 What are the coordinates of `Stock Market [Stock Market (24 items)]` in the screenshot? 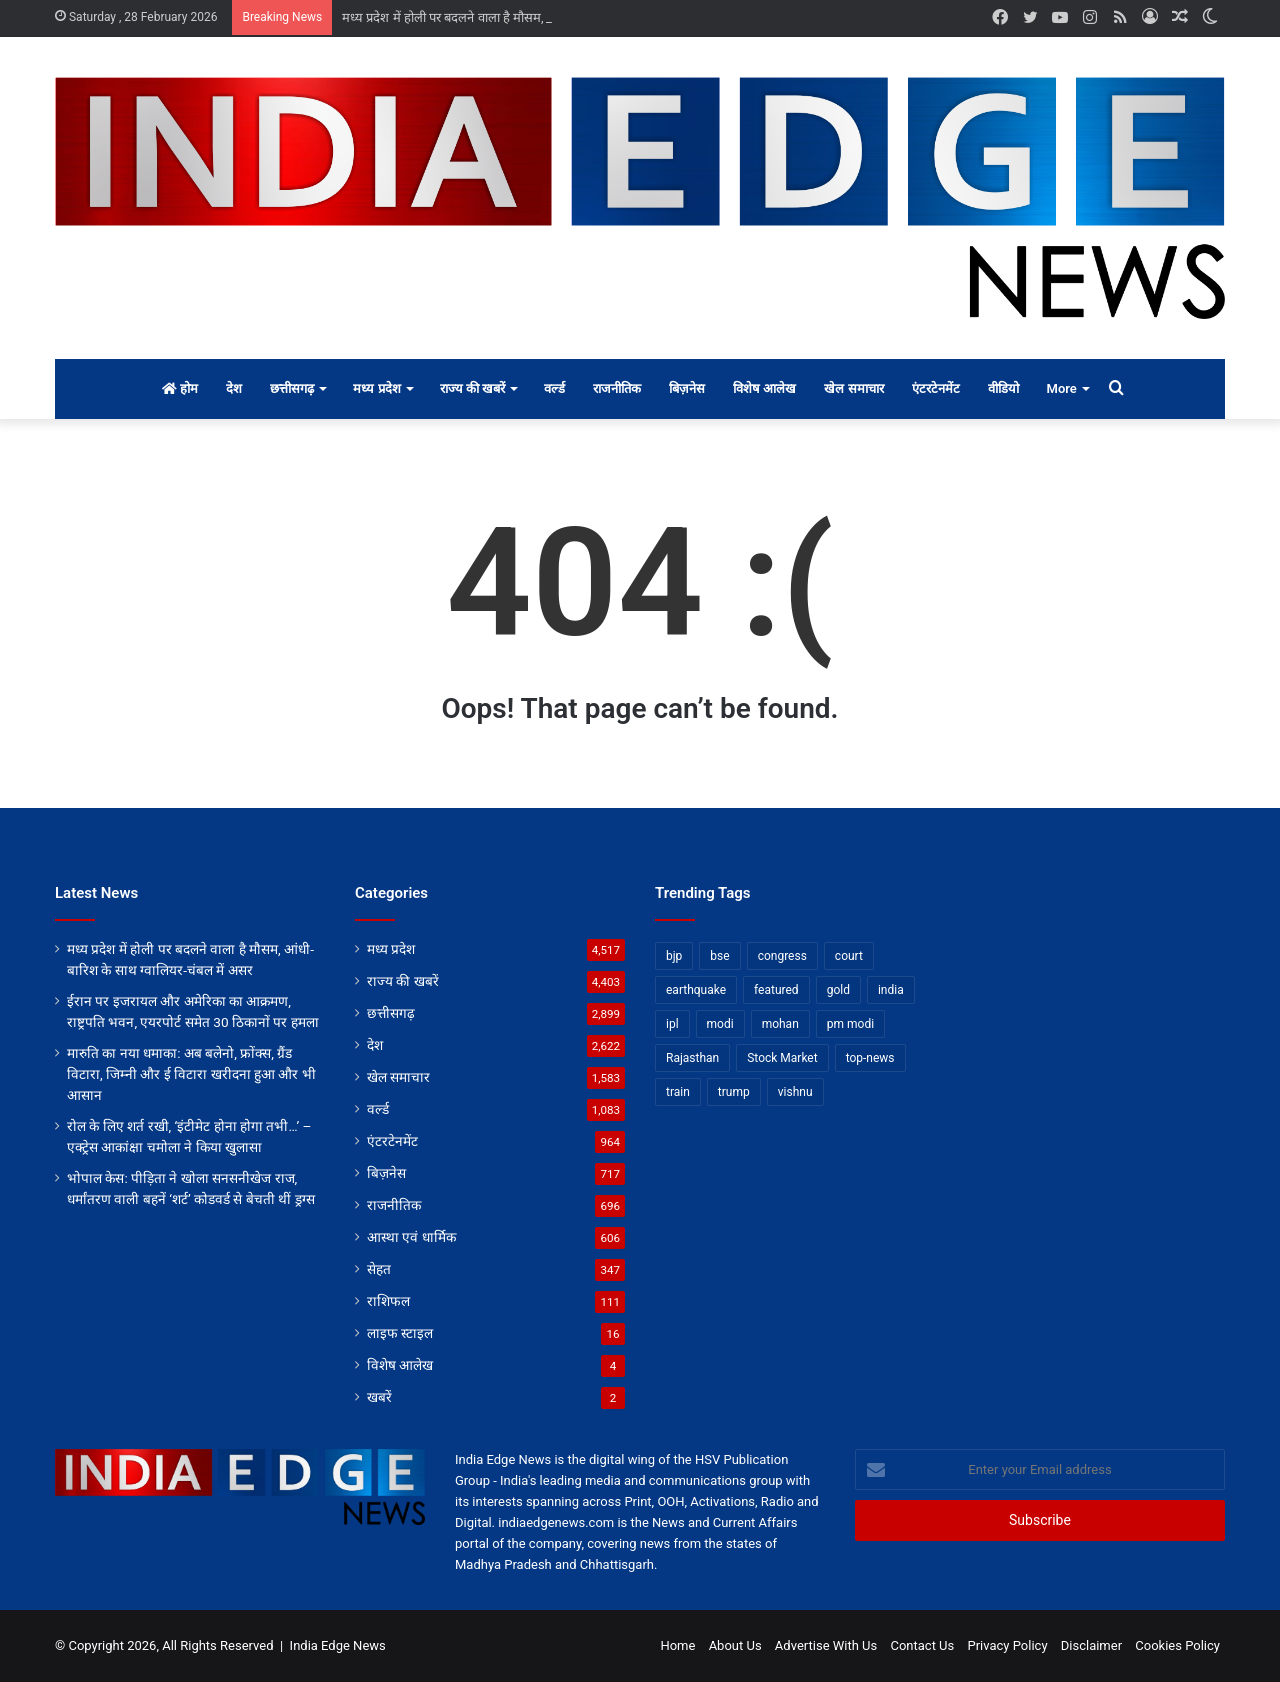 It's located at (782, 1058).